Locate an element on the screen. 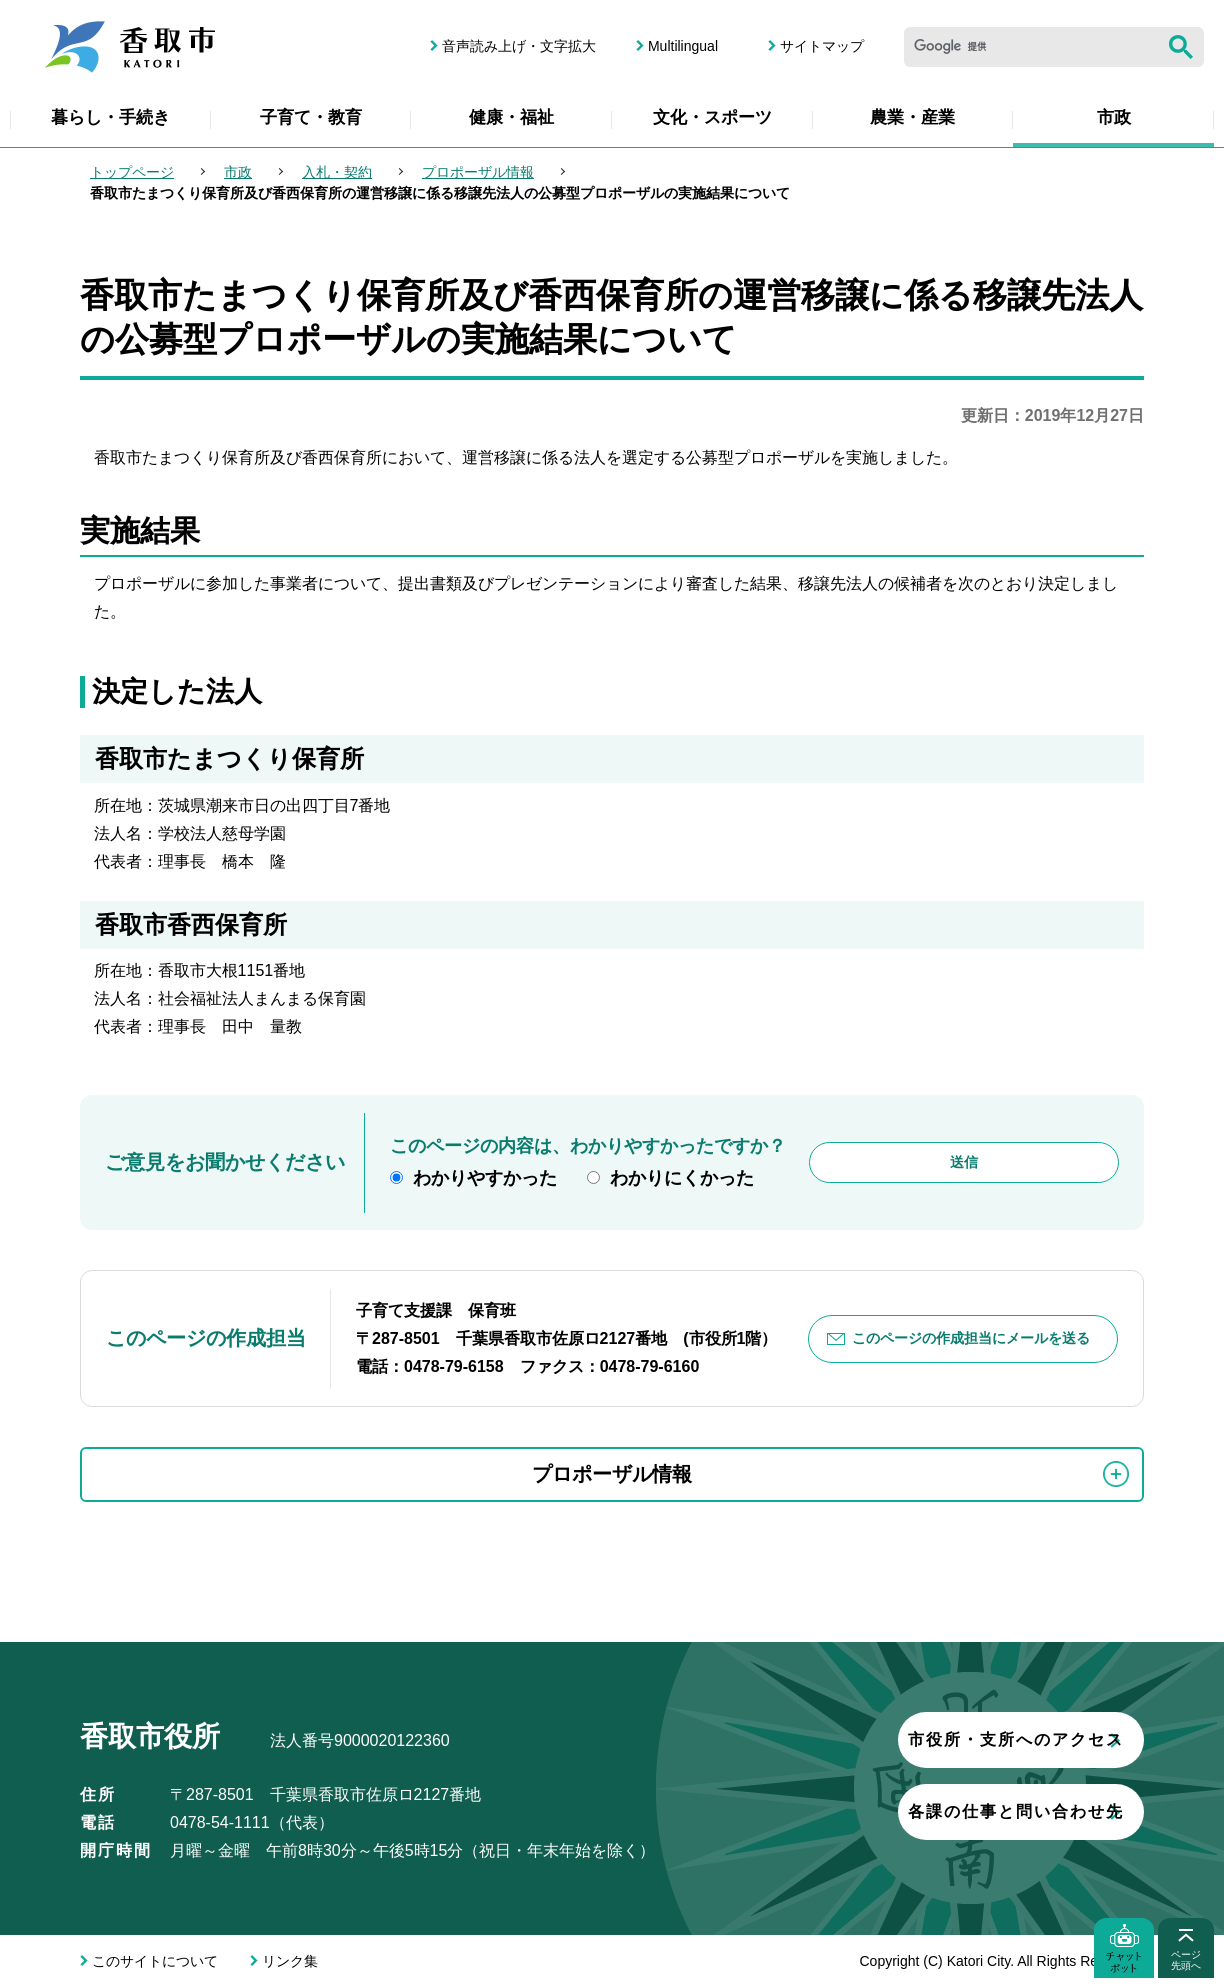 The height and width of the screenshot is (1988, 1224). 市政 is located at coordinates (1114, 117).